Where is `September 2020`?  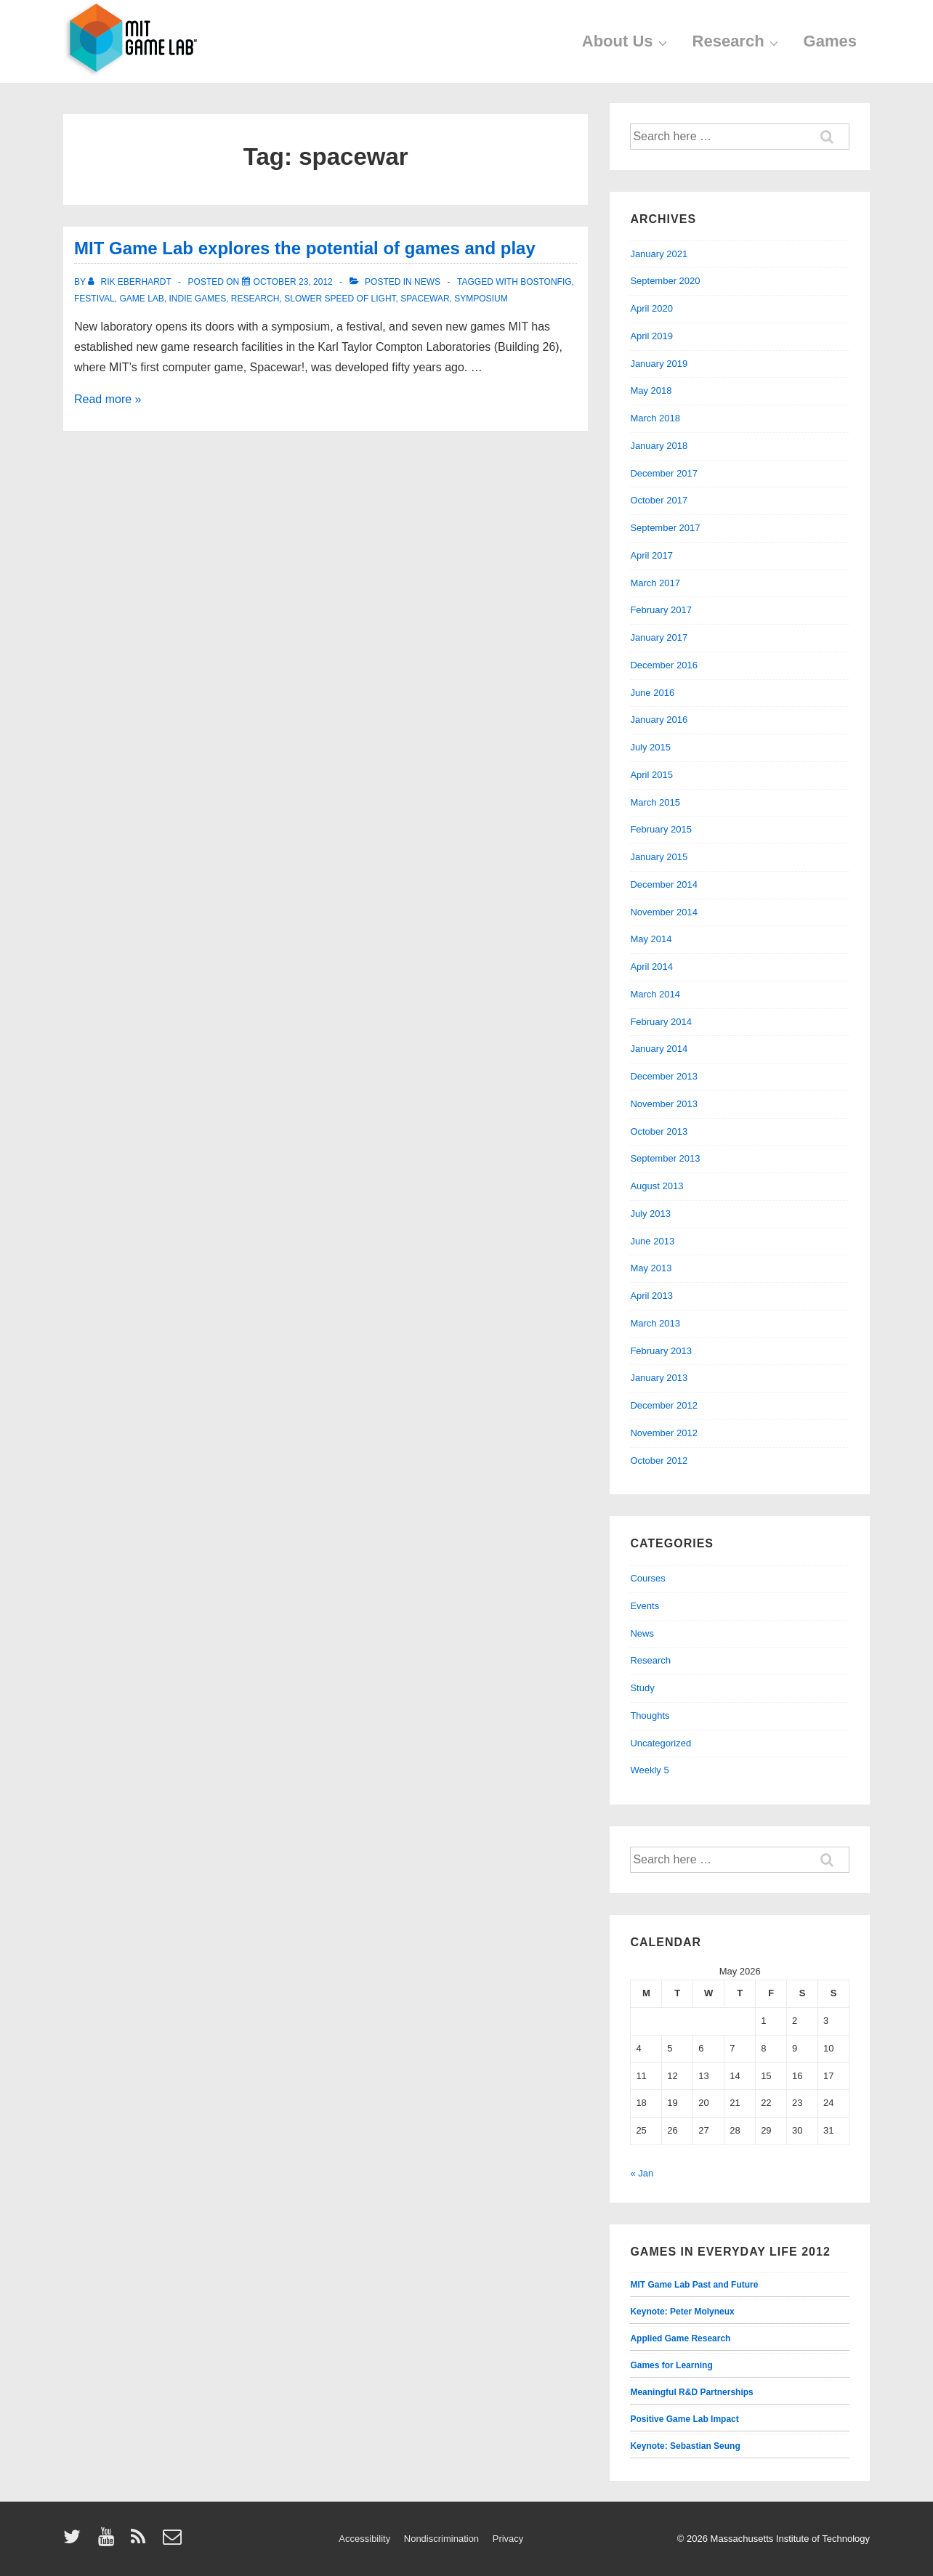 September 2020 is located at coordinates (665, 280).